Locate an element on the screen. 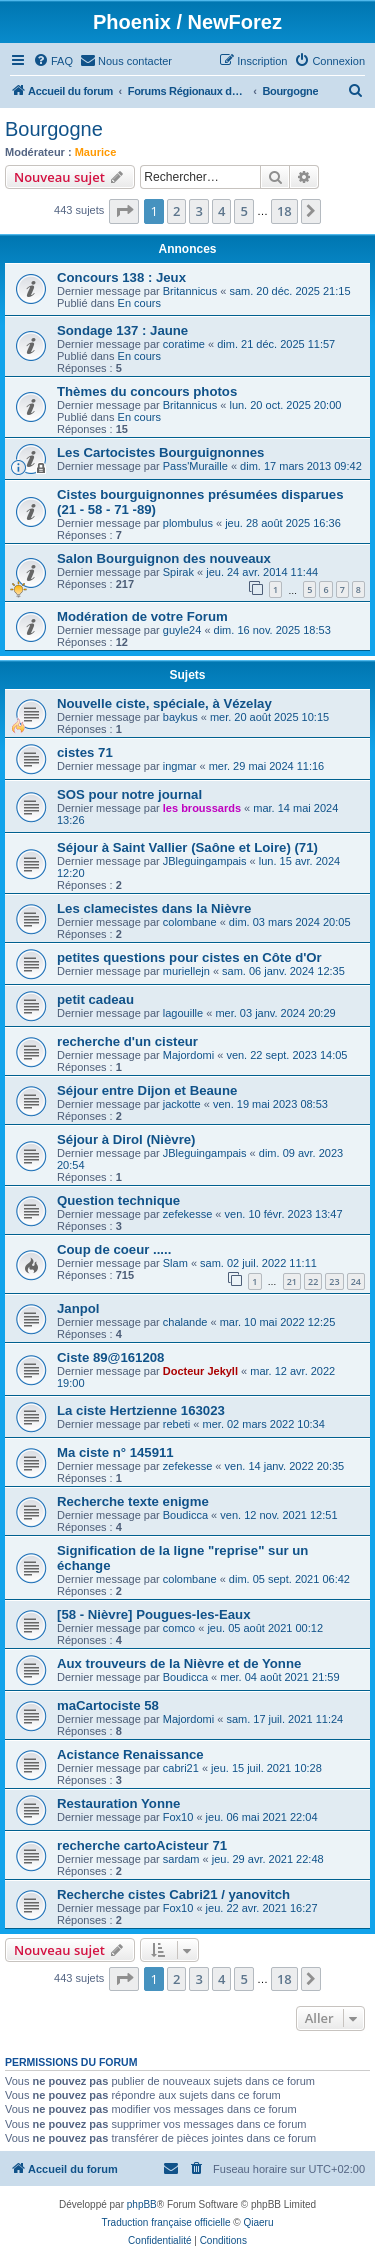  Thèmes du concours photos is located at coordinates (147, 391).